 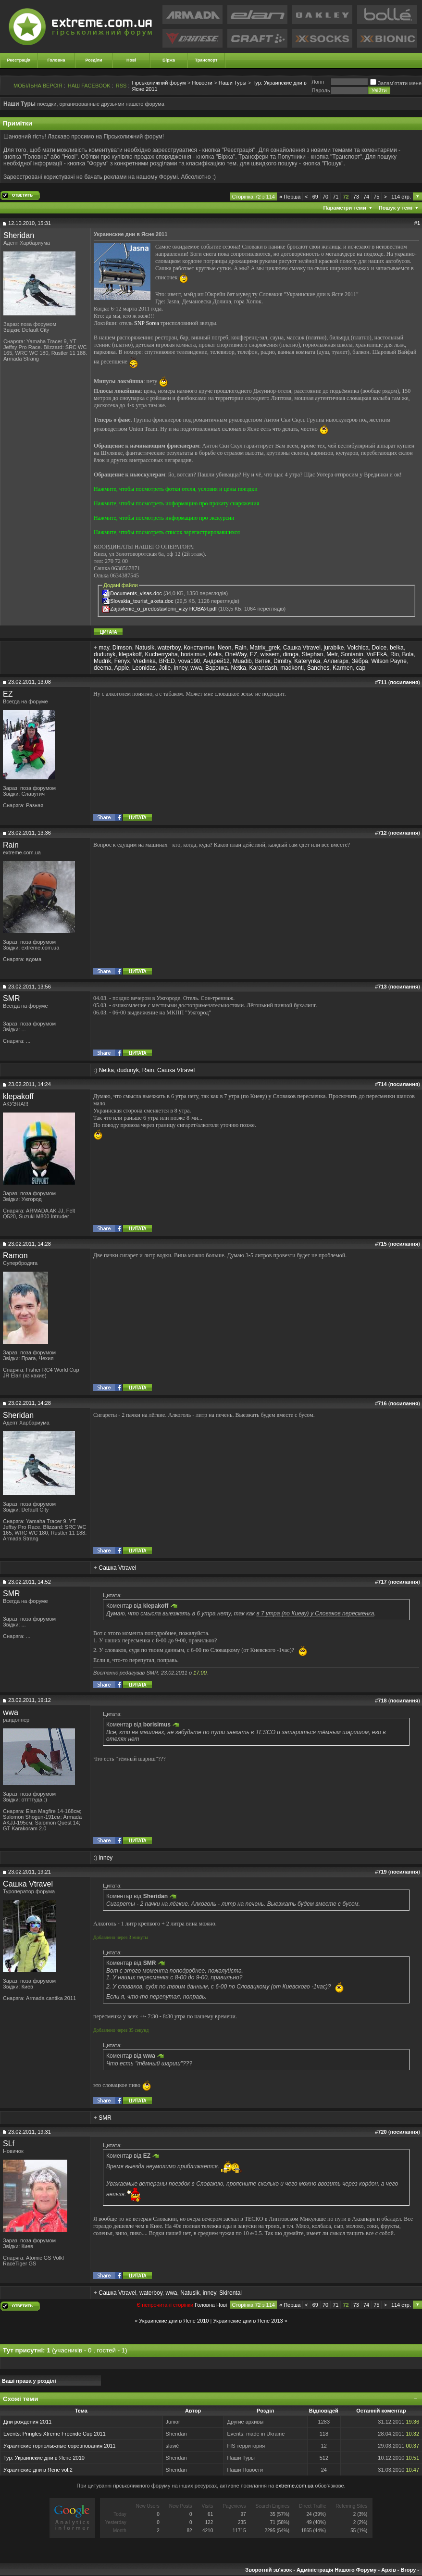 What do you see at coordinates (103, 667) in the screenshot?
I see `deema` at bounding box center [103, 667].